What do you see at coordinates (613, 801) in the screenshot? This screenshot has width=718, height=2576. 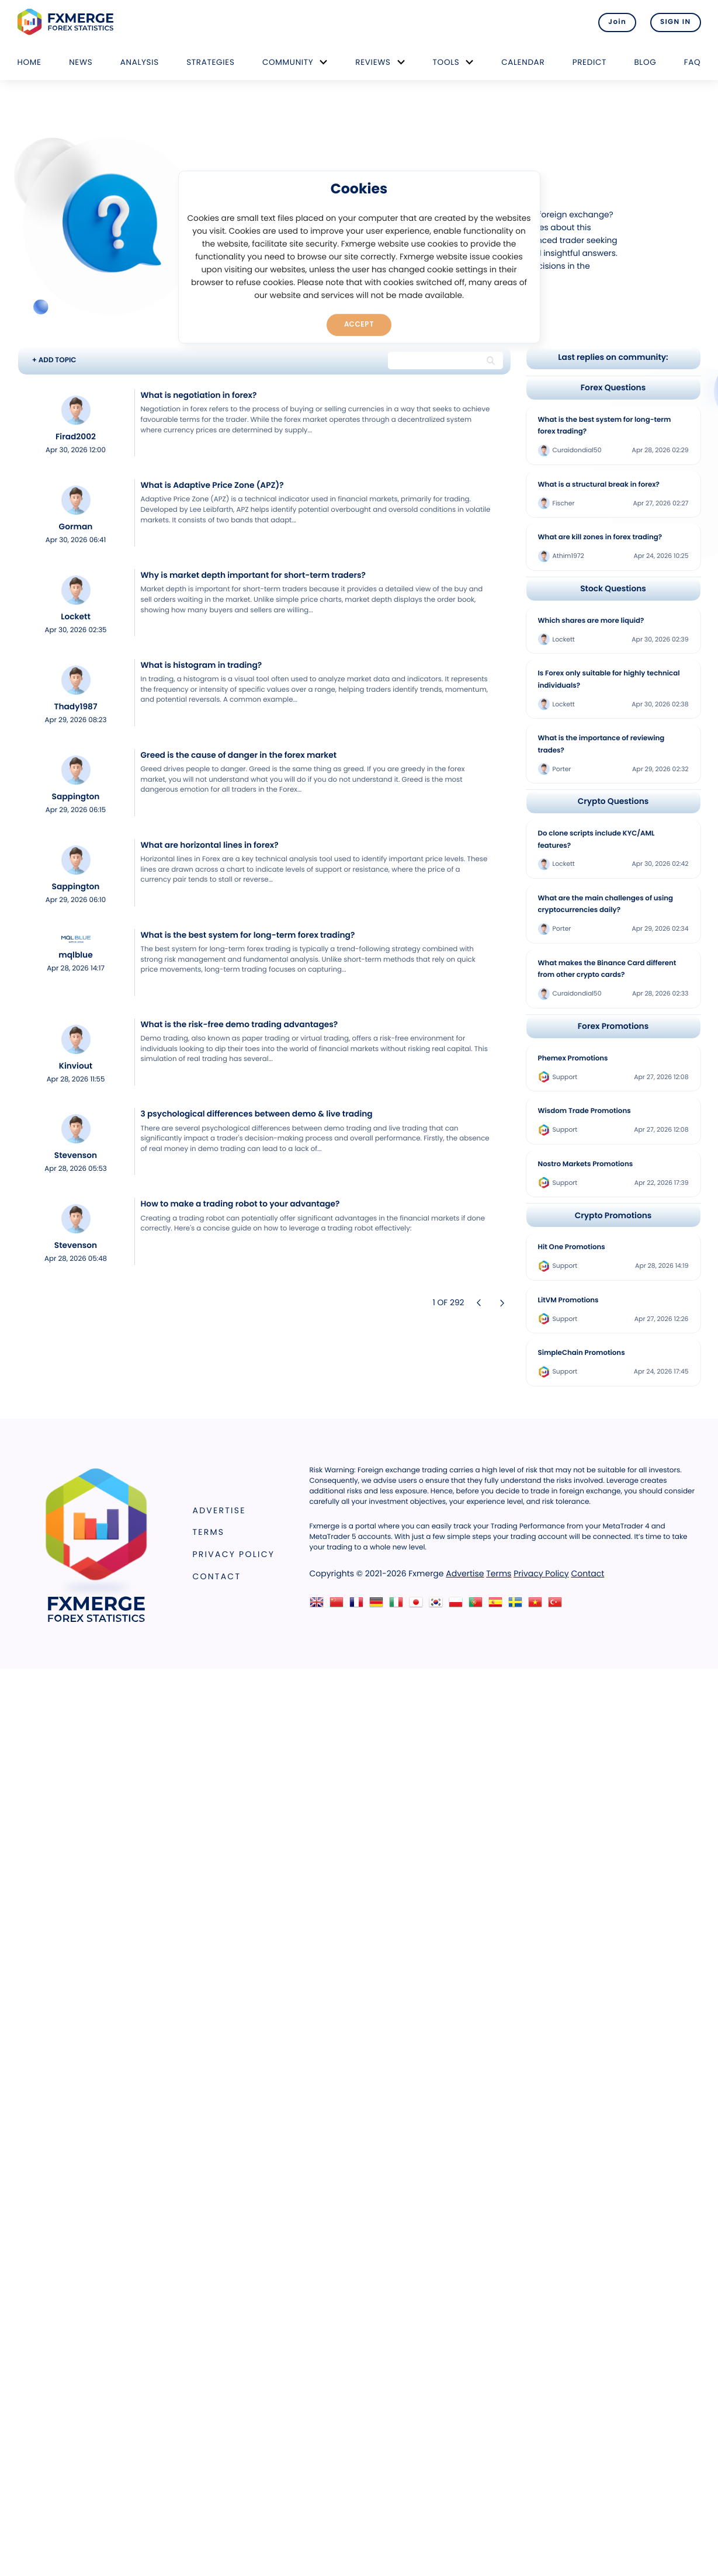 I see `Crypto Questions` at bounding box center [613, 801].